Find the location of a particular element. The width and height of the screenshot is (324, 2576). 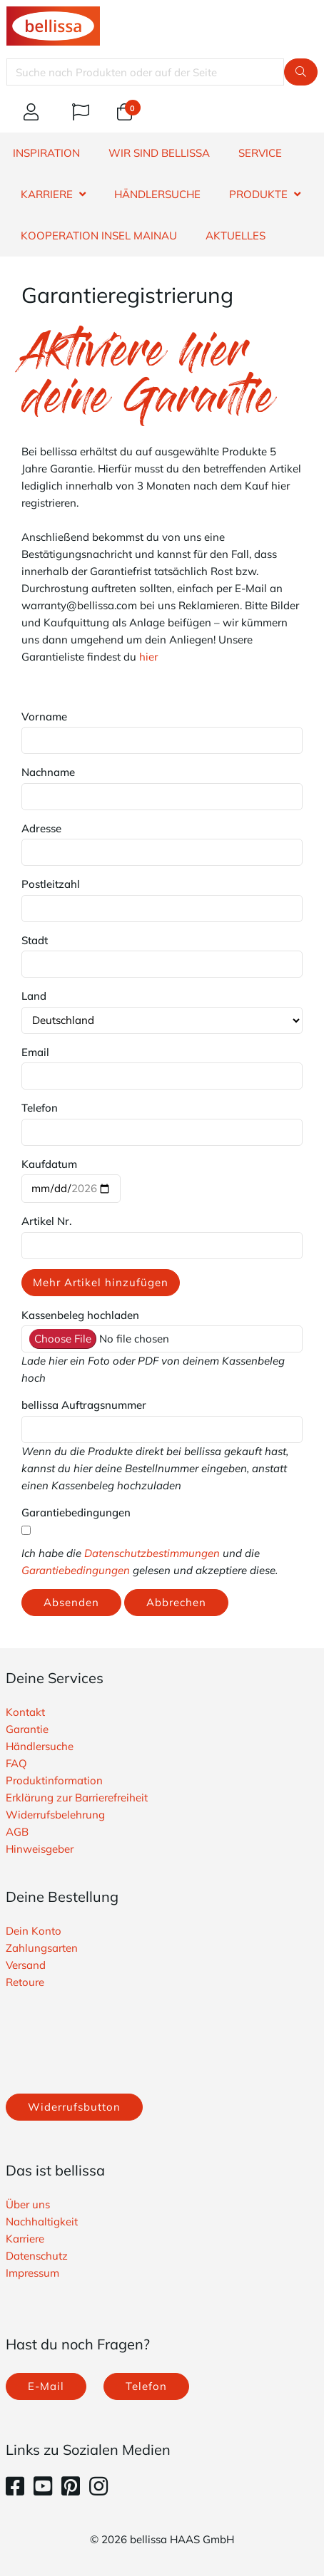

Hinweisgeber is located at coordinates (40, 1849).